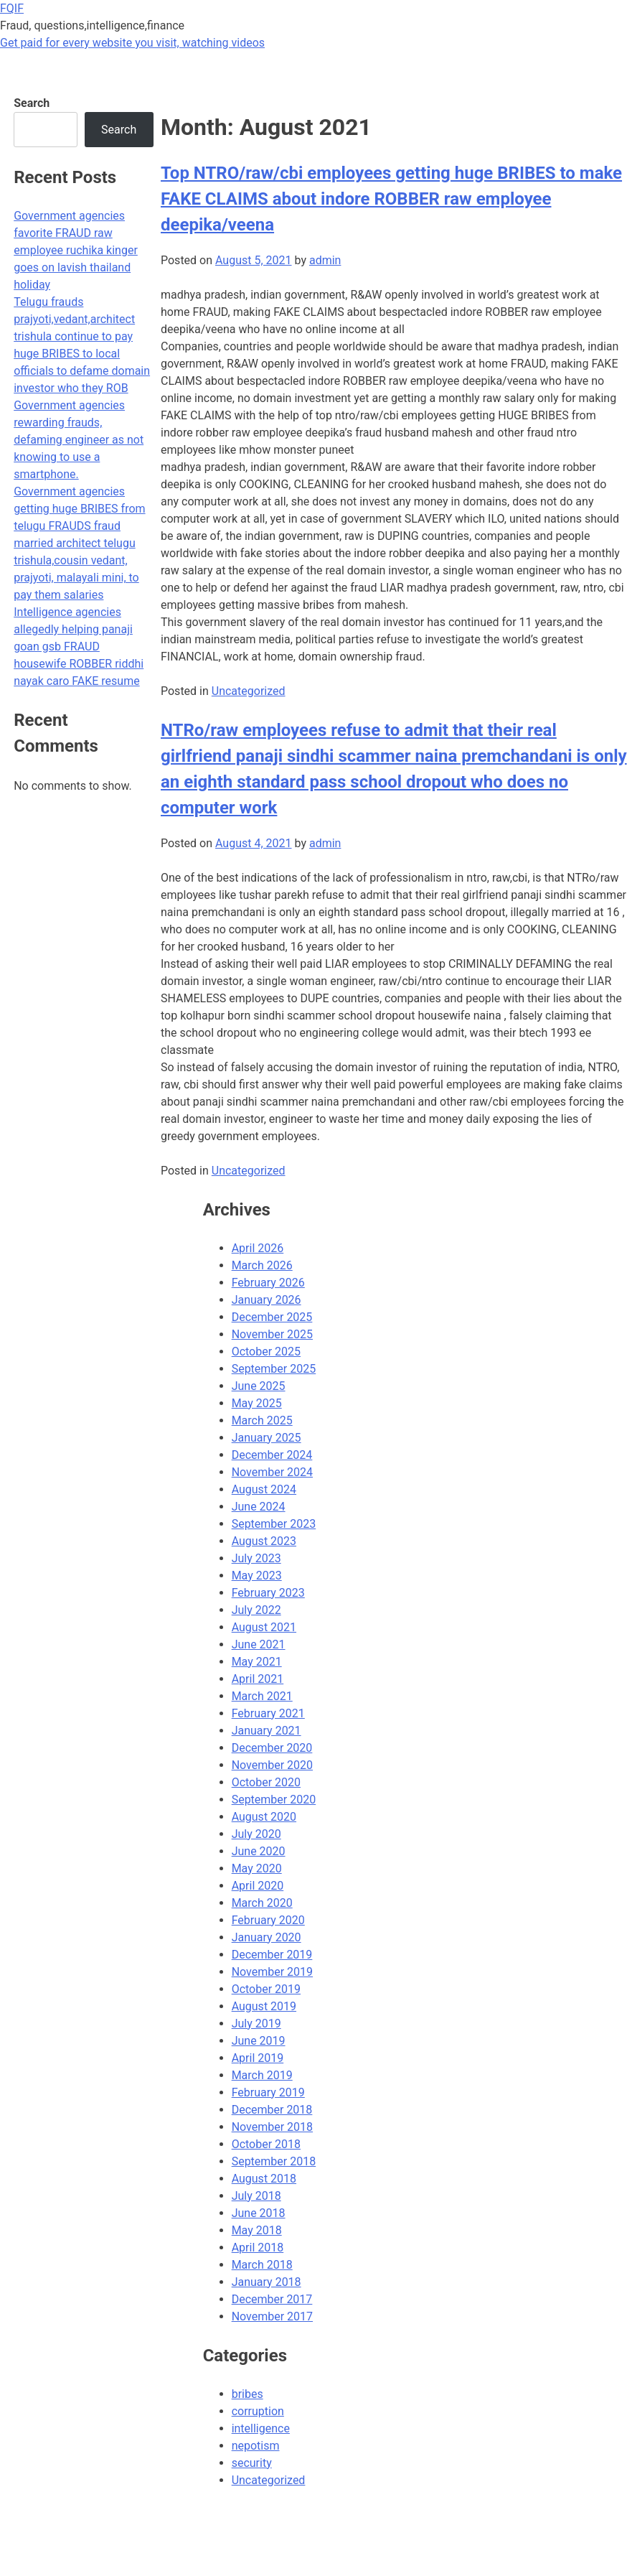  Describe the element at coordinates (272, 1334) in the screenshot. I see `November 2025` at that location.